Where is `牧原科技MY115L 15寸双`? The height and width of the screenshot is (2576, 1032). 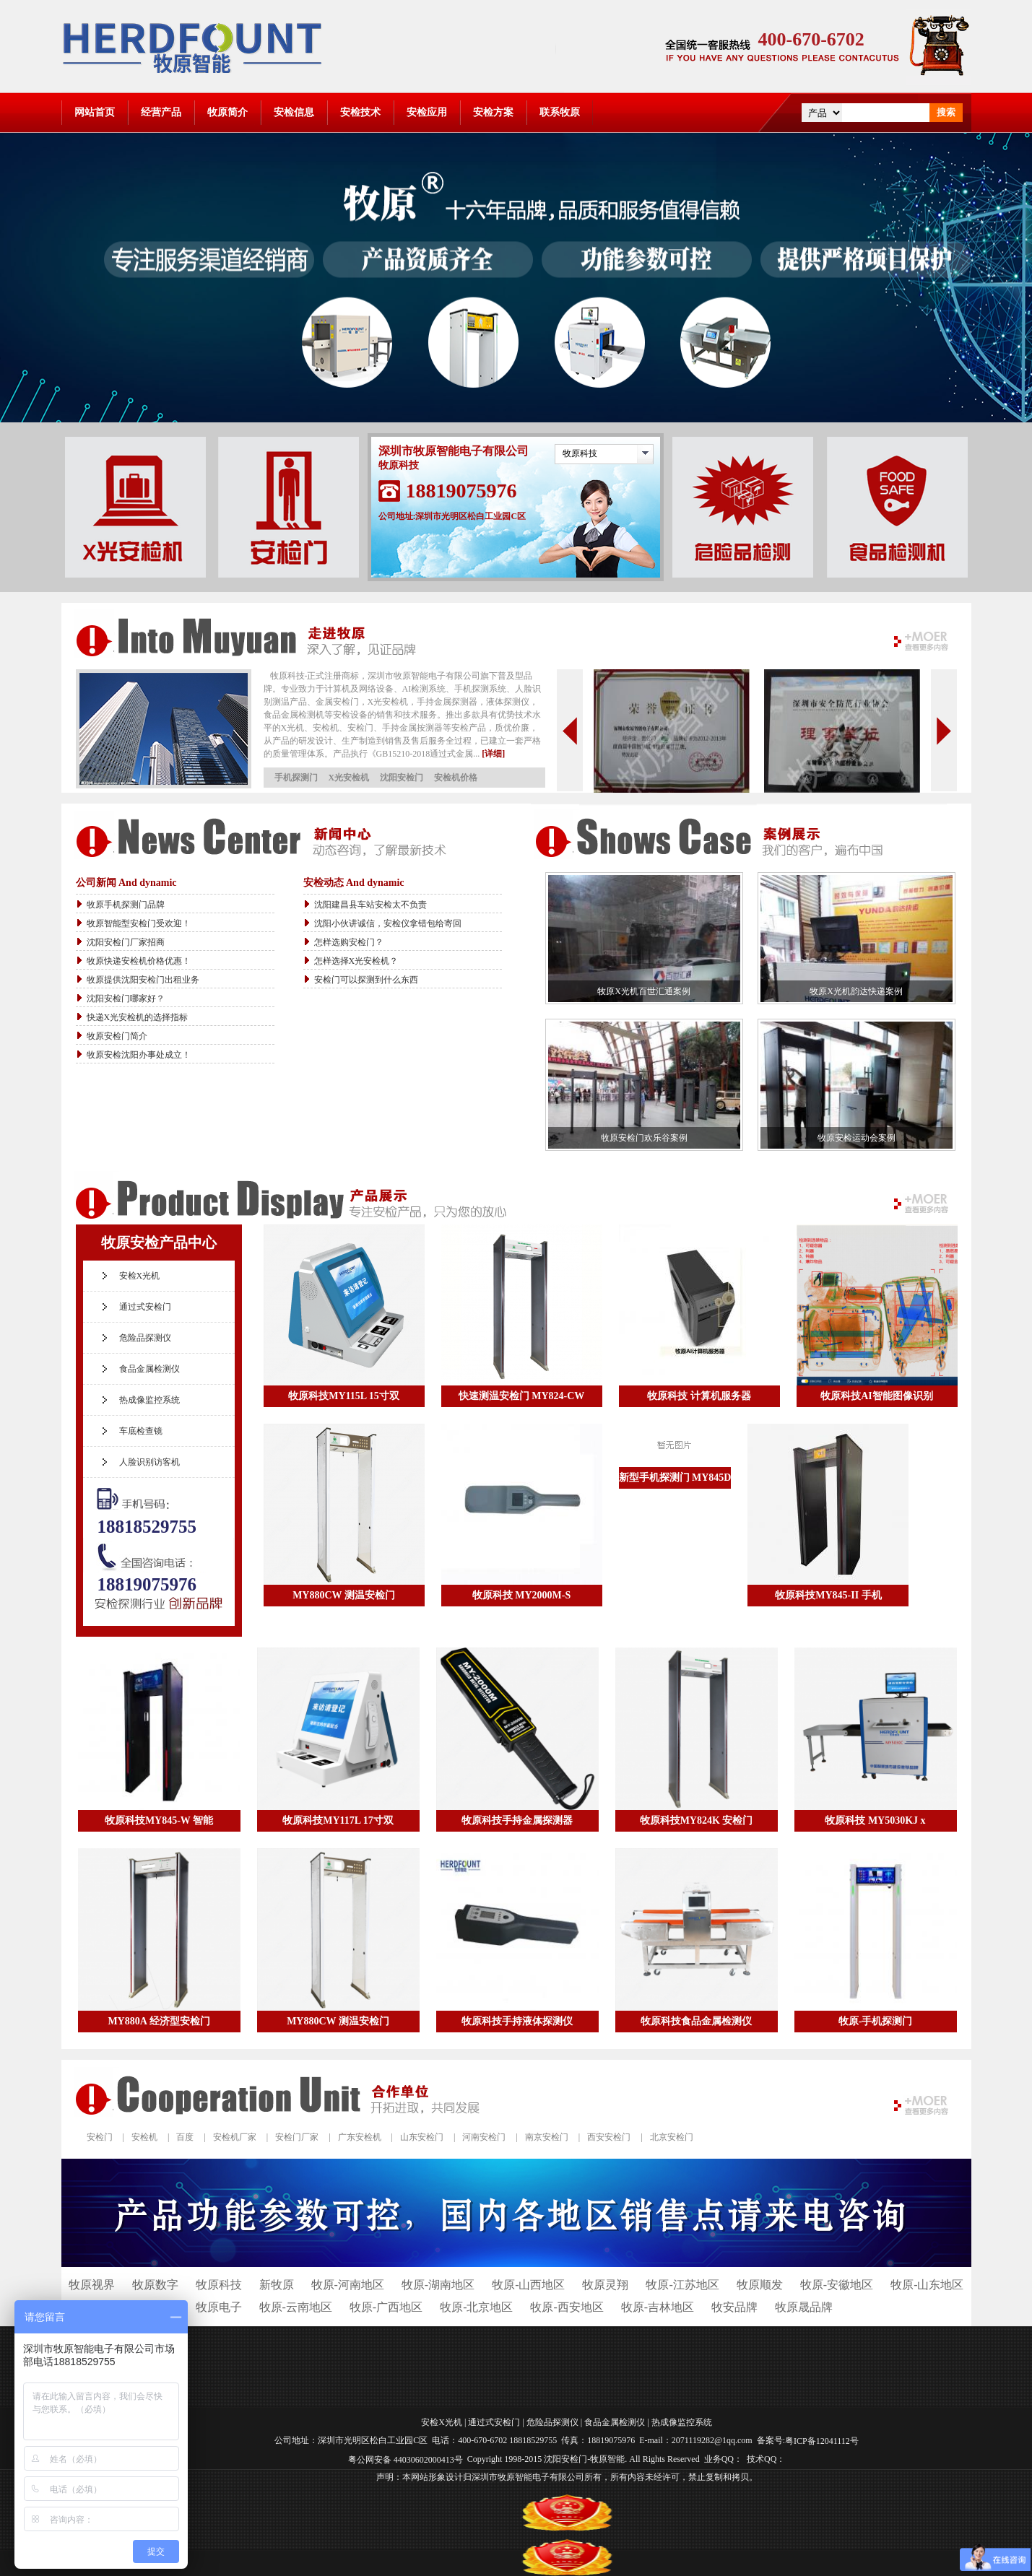 牧原科技MY115L 15寸双 is located at coordinates (343, 1396).